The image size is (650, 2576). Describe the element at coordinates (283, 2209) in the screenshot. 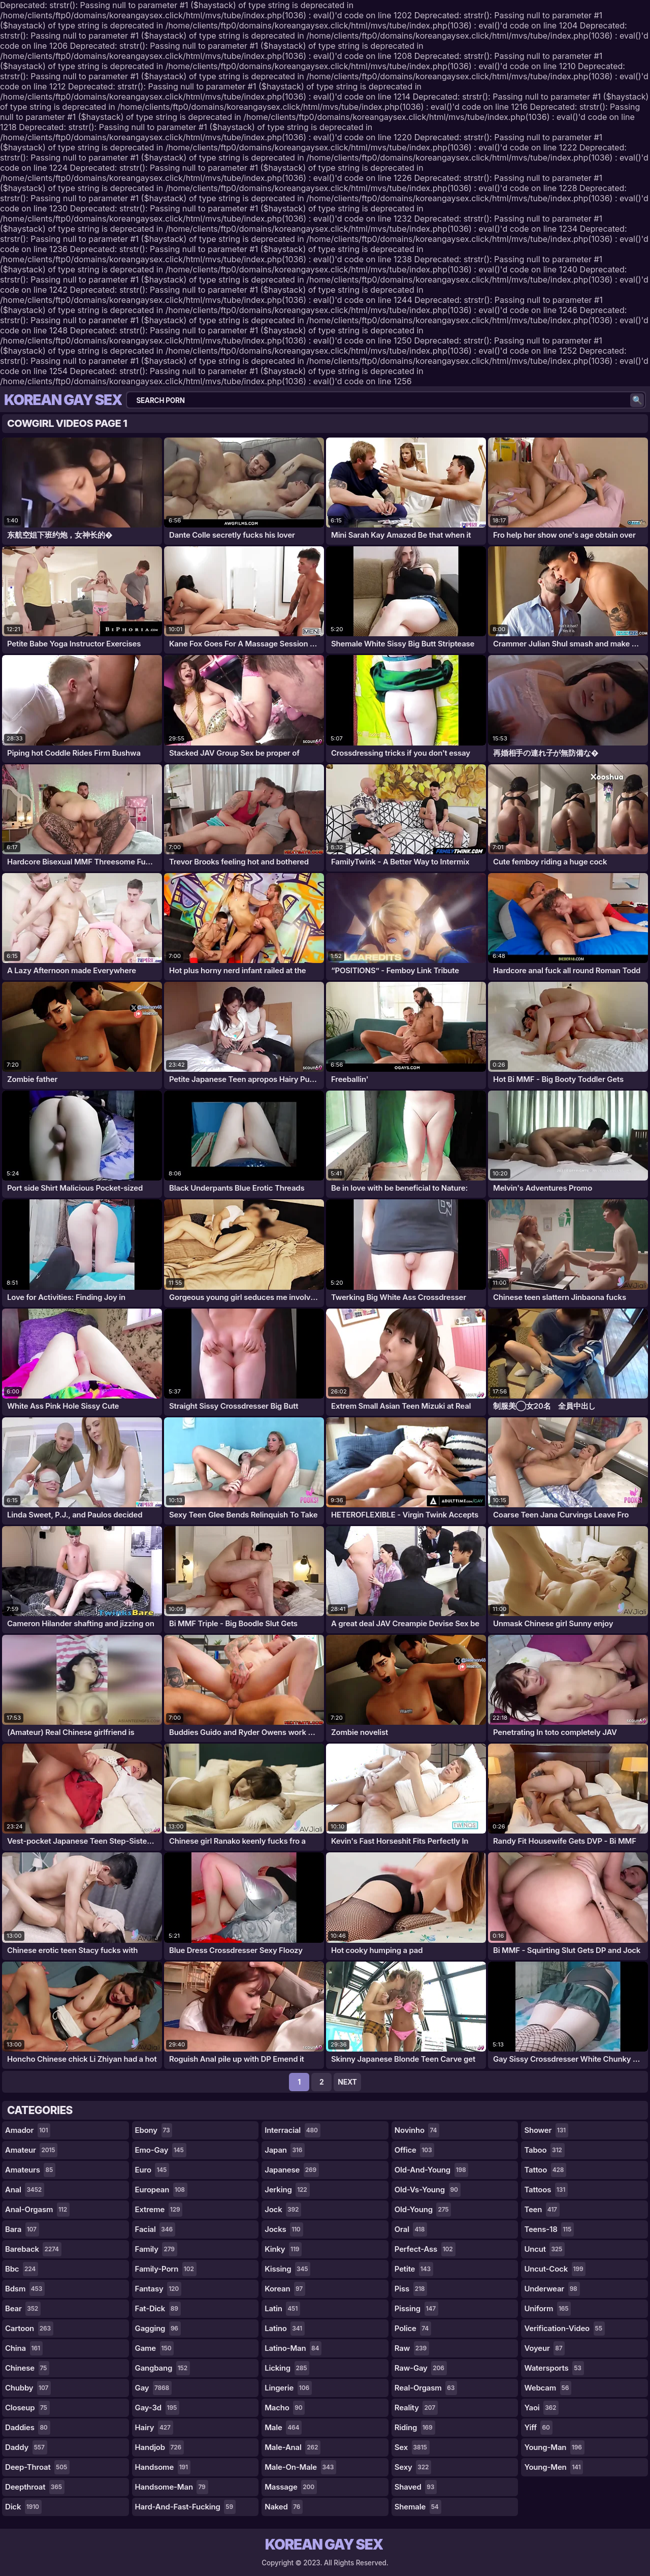

I see `jock` at that location.